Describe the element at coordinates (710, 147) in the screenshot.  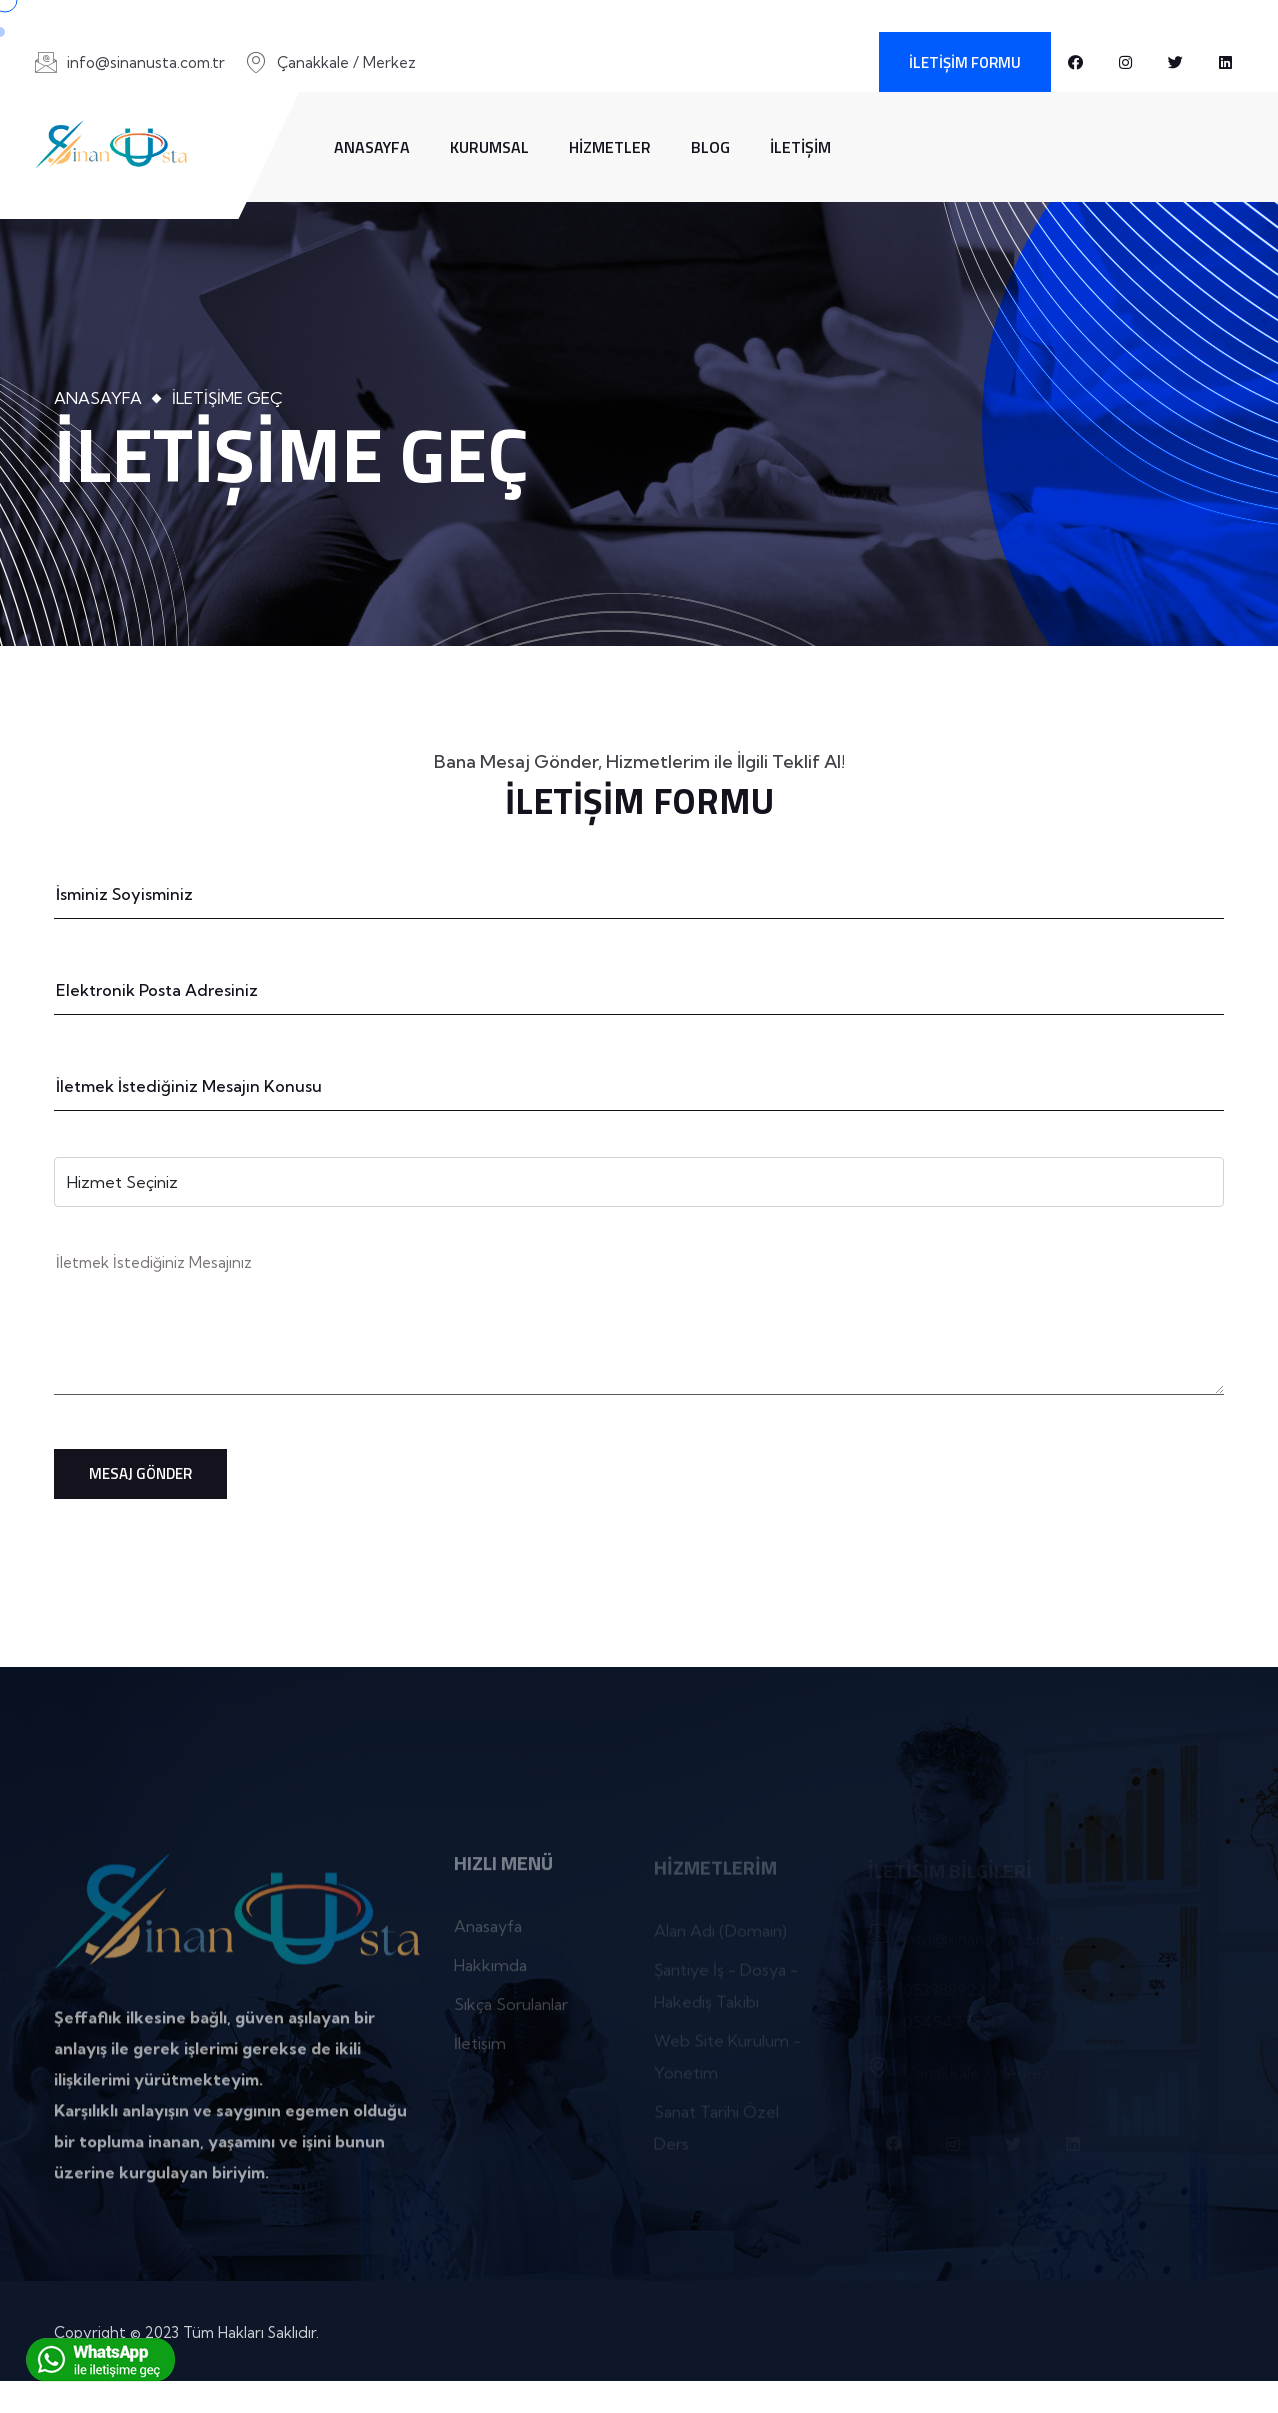
I see `Blog` at that location.